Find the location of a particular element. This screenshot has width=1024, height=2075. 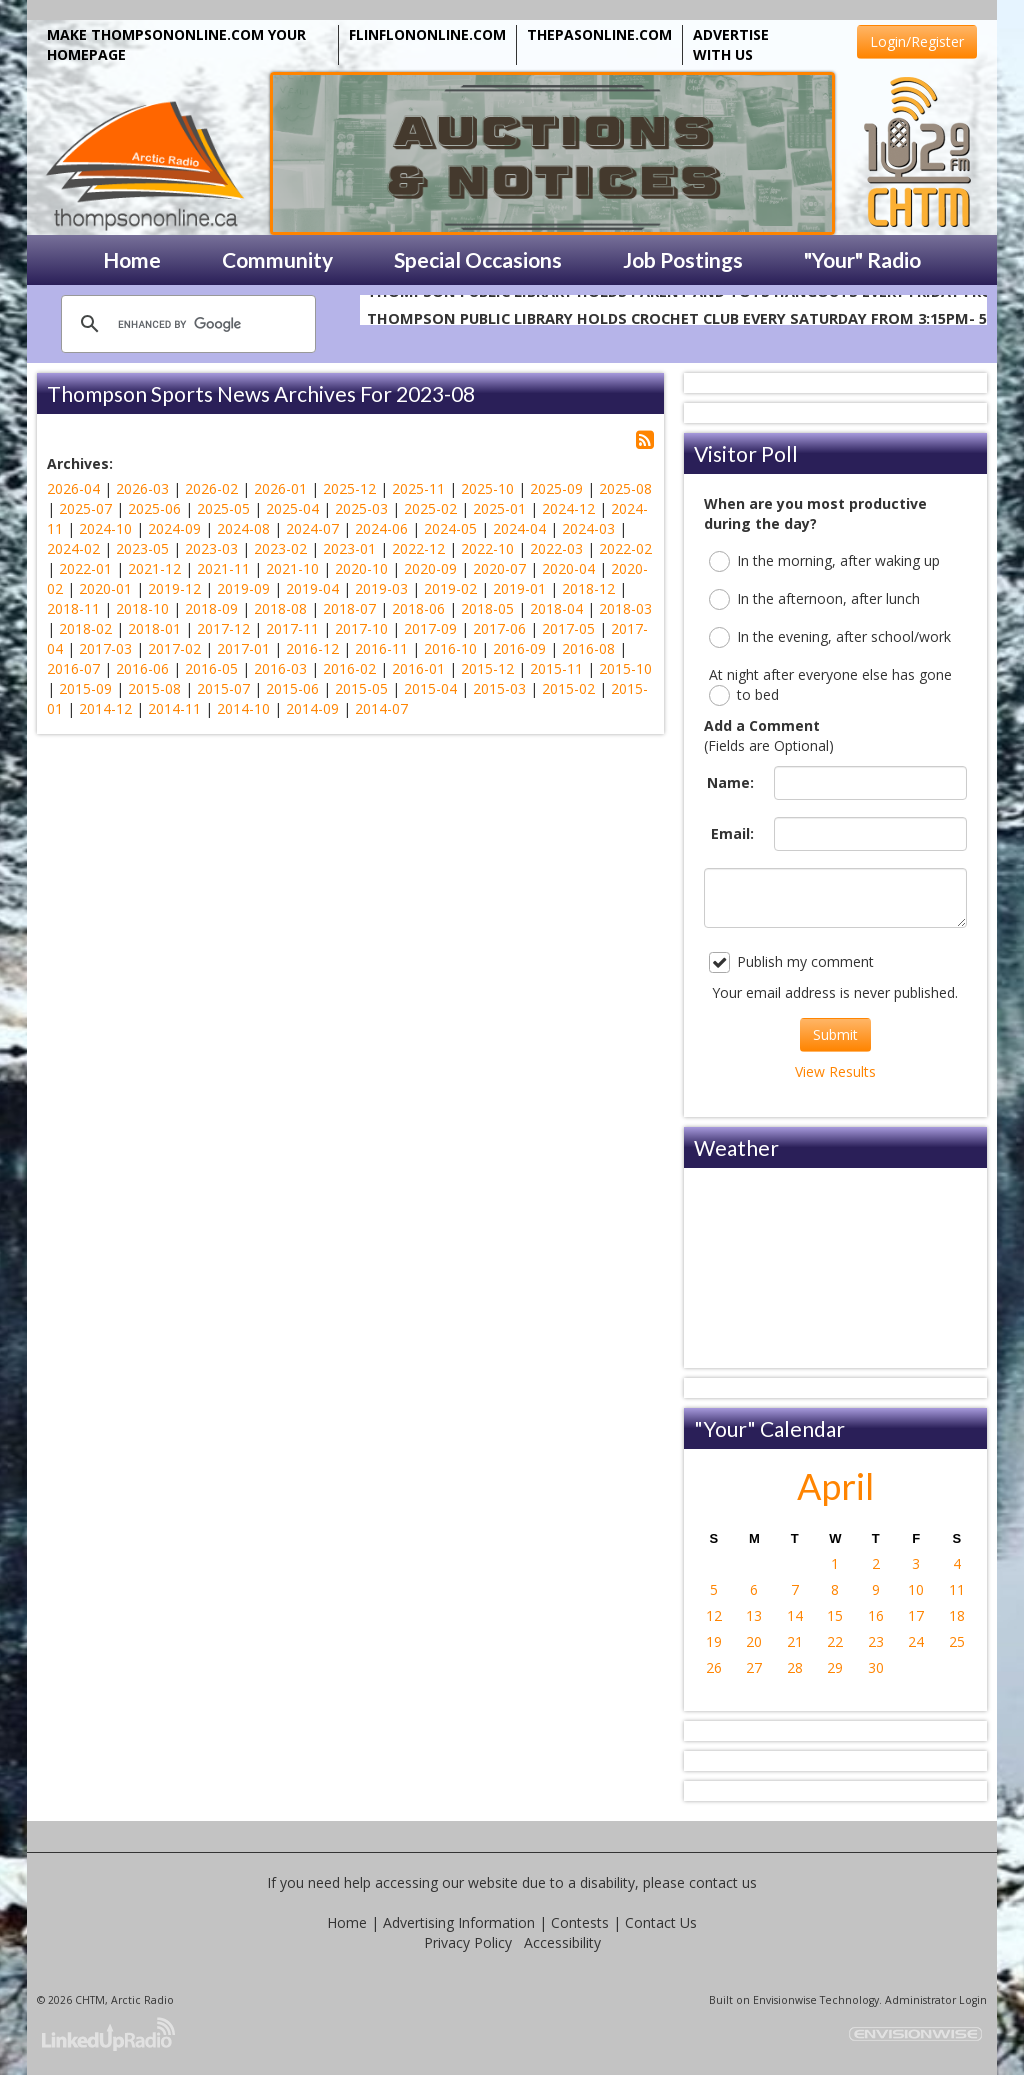

13 is located at coordinates (754, 1615).